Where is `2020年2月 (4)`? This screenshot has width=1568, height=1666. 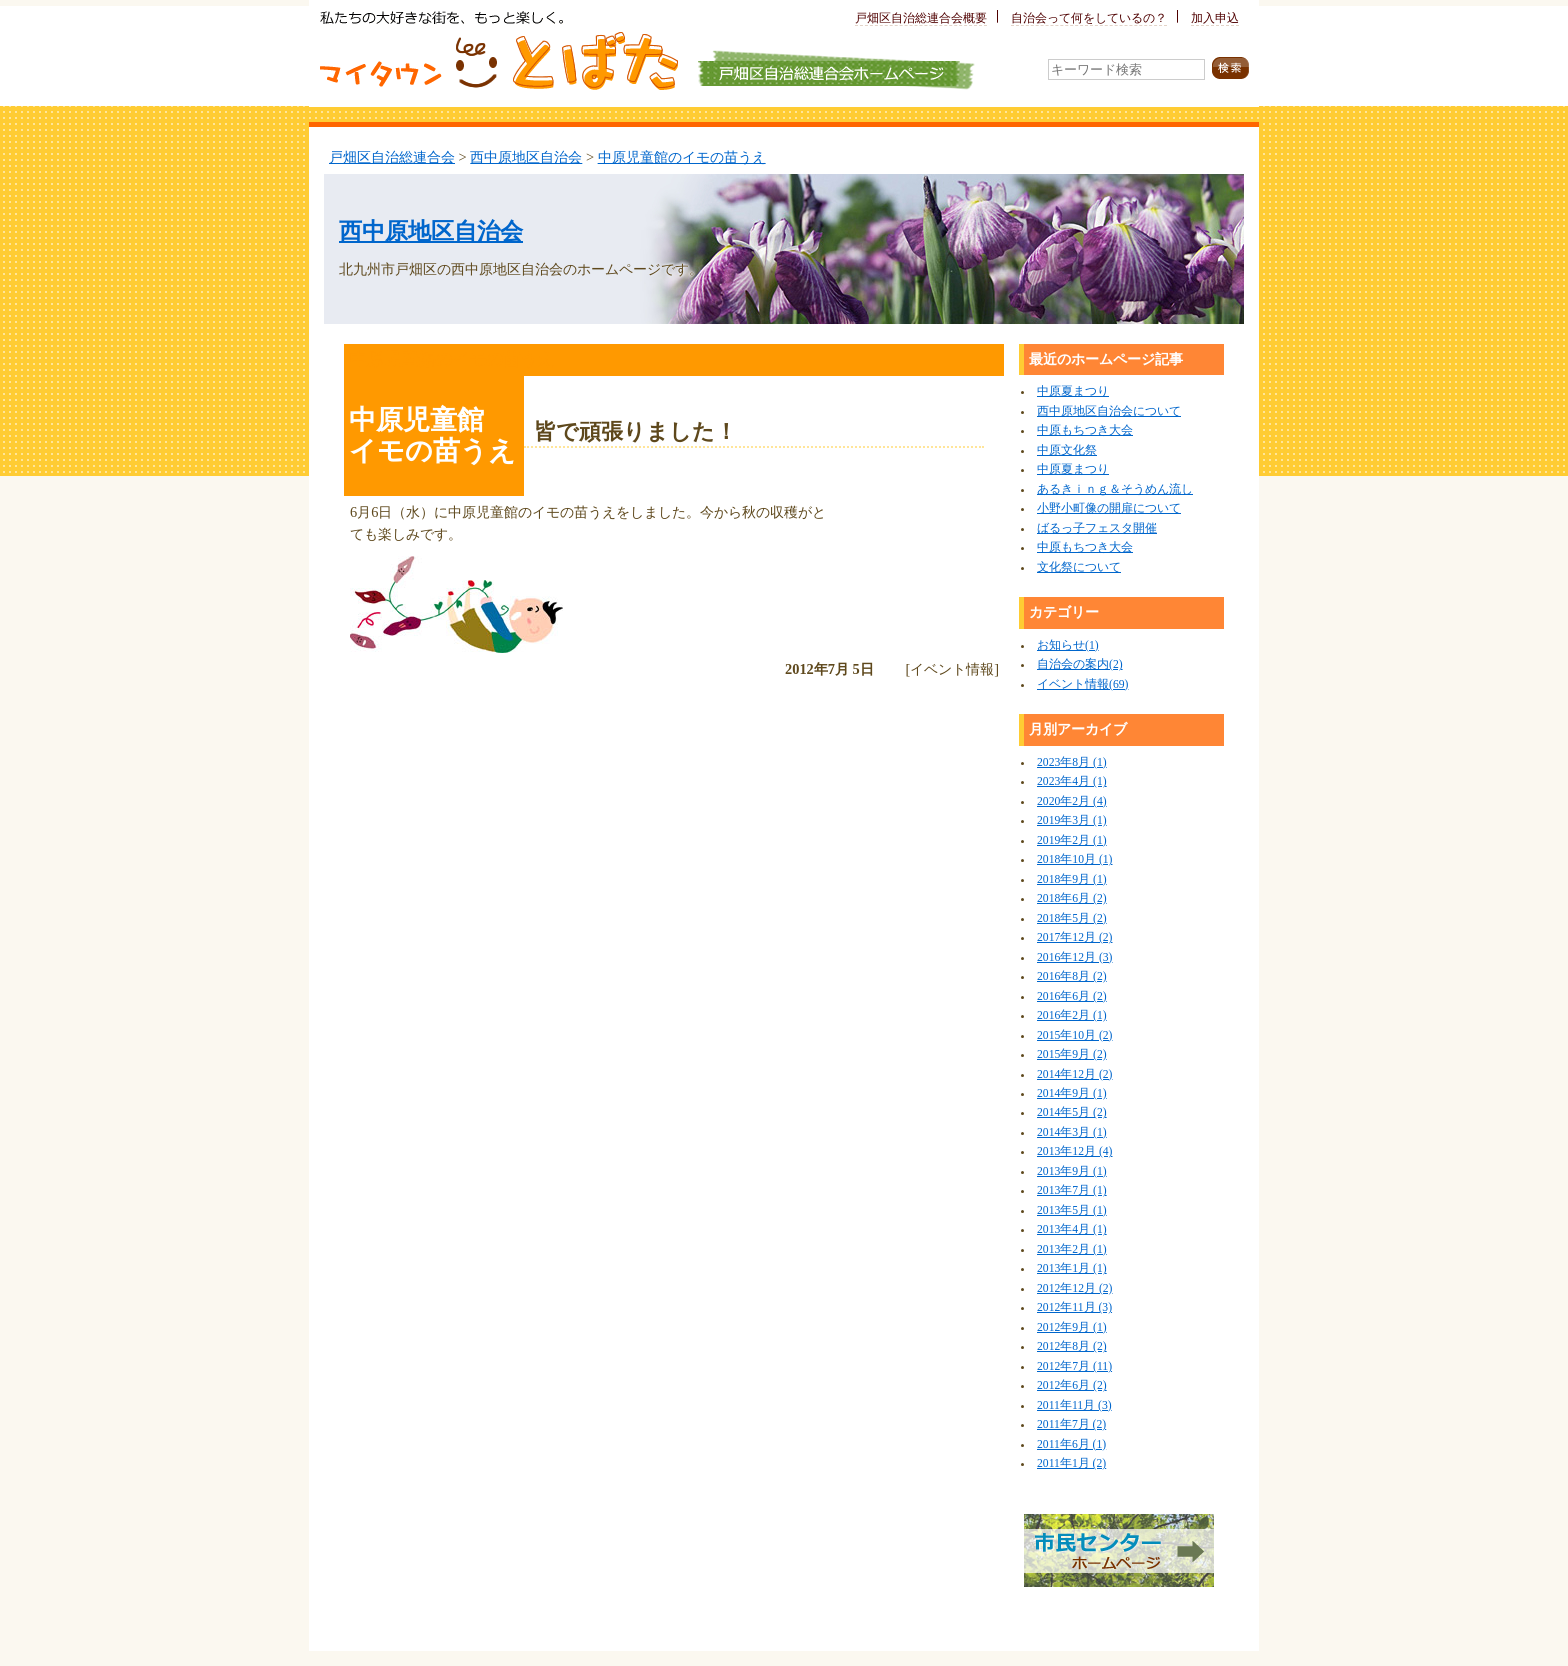 2020年2月 (4) is located at coordinates (1072, 801).